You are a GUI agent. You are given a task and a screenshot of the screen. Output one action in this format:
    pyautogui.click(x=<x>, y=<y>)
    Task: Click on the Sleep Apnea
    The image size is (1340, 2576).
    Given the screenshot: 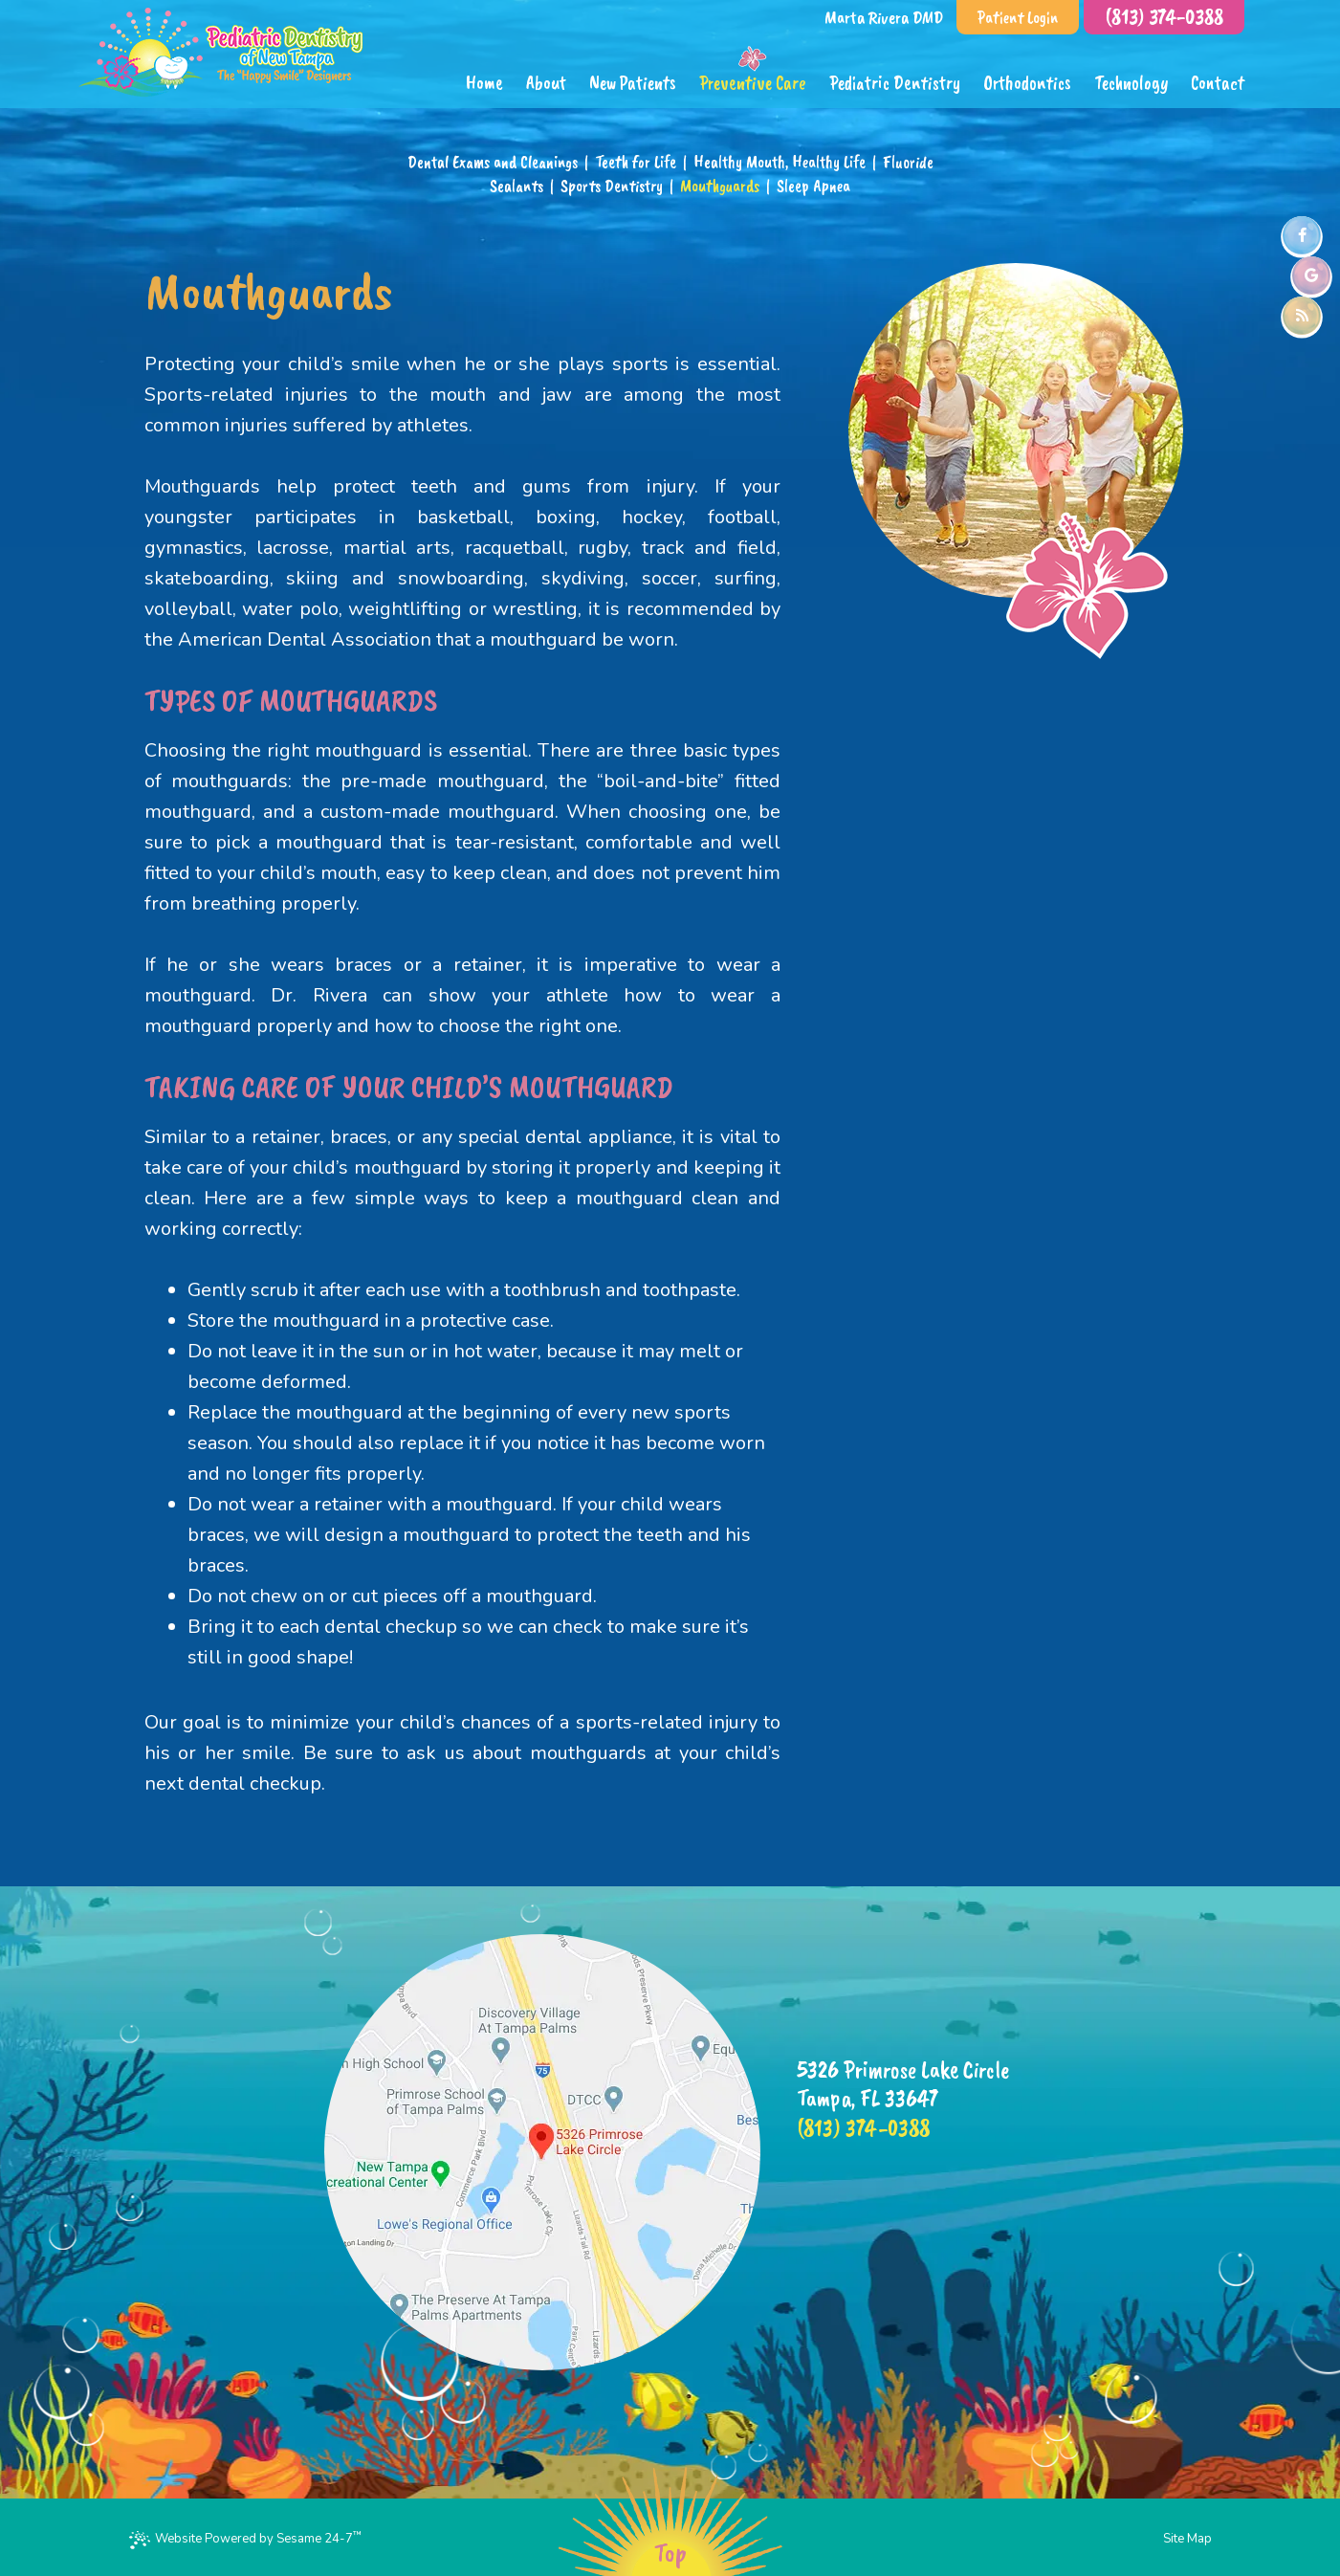 What is the action you would take?
    pyautogui.click(x=813, y=185)
    